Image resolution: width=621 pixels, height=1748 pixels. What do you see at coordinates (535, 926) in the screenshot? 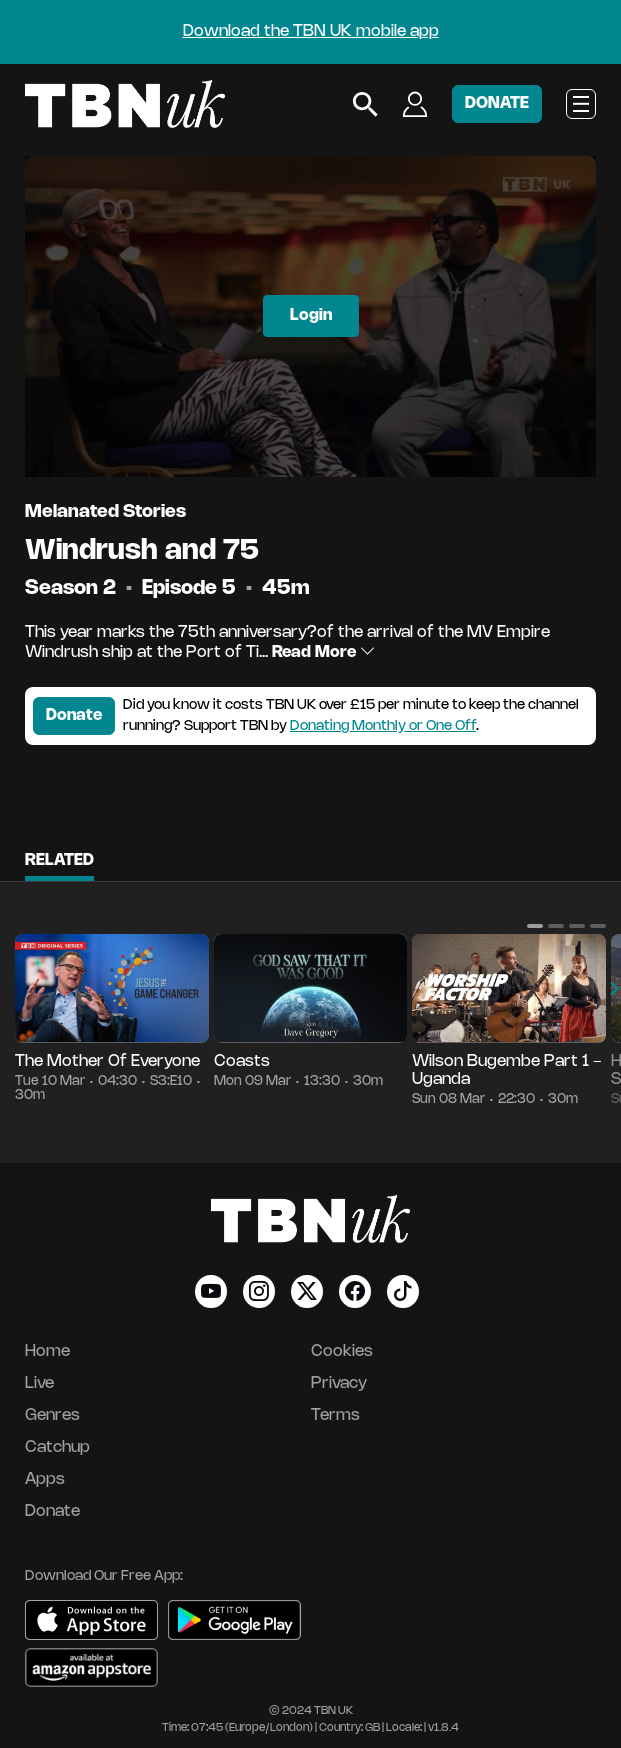
I see `[button]` at bounding box center [535, 926].